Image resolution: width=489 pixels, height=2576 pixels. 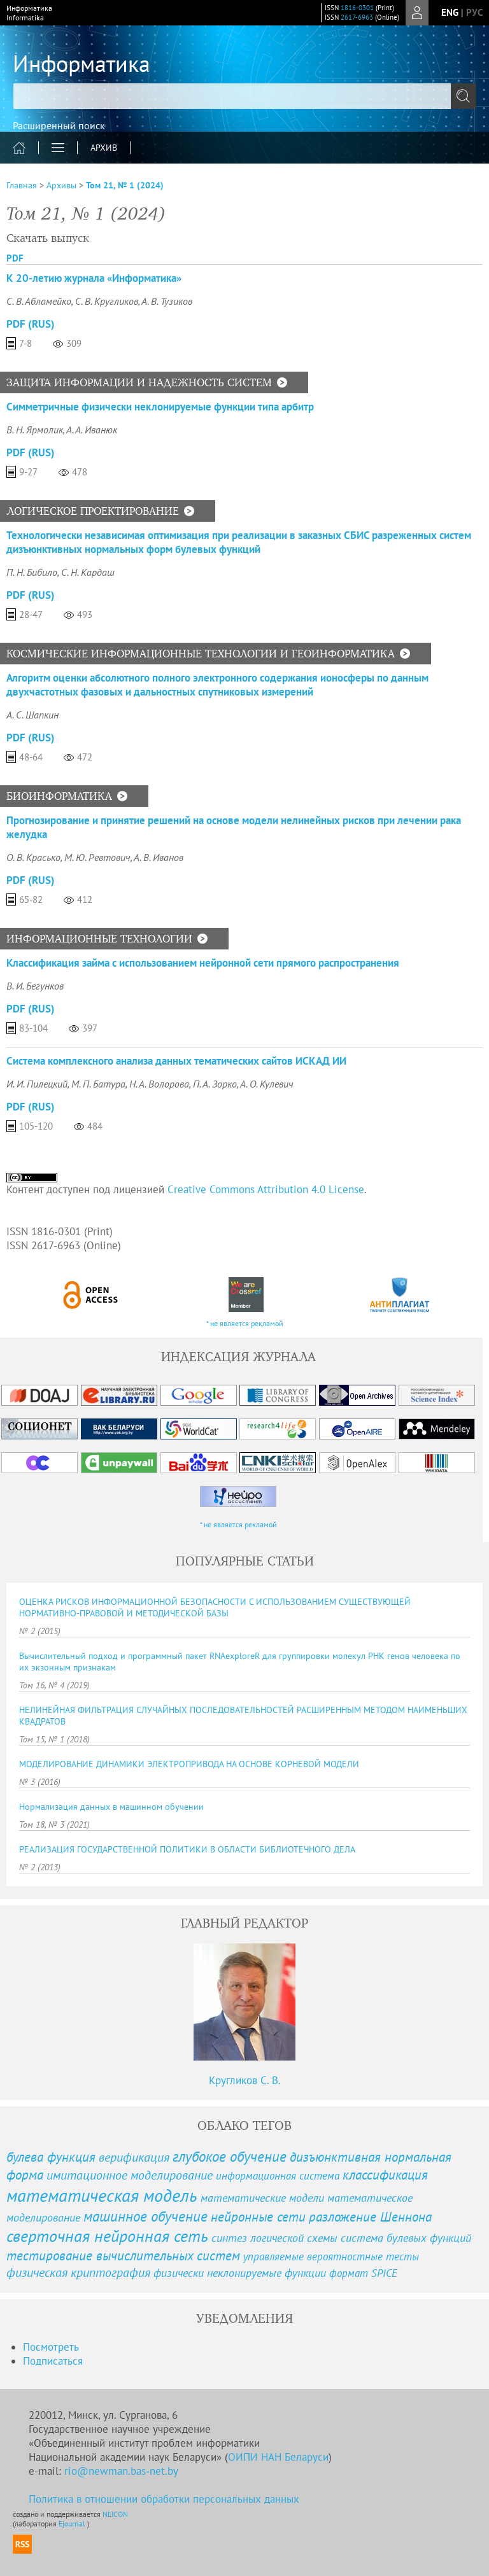 What do you see at coordinates (53, 2361) in the screenshot?
I see `Подписаться` at bounding box center [53, 2361].